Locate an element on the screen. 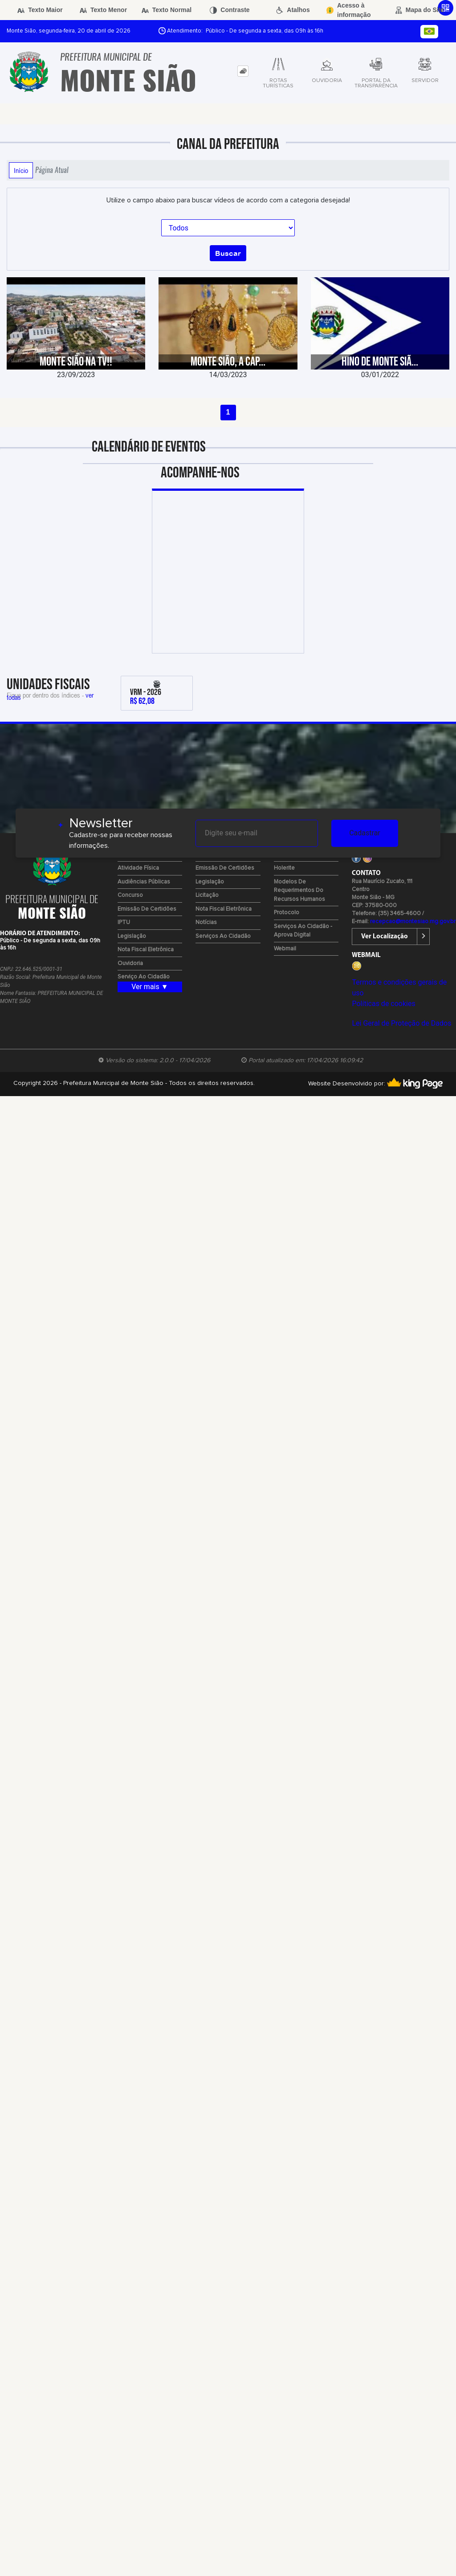 The height and width of the screenshot is (2576, 456). Emissão de certidões is located at coordinates (147, 909).